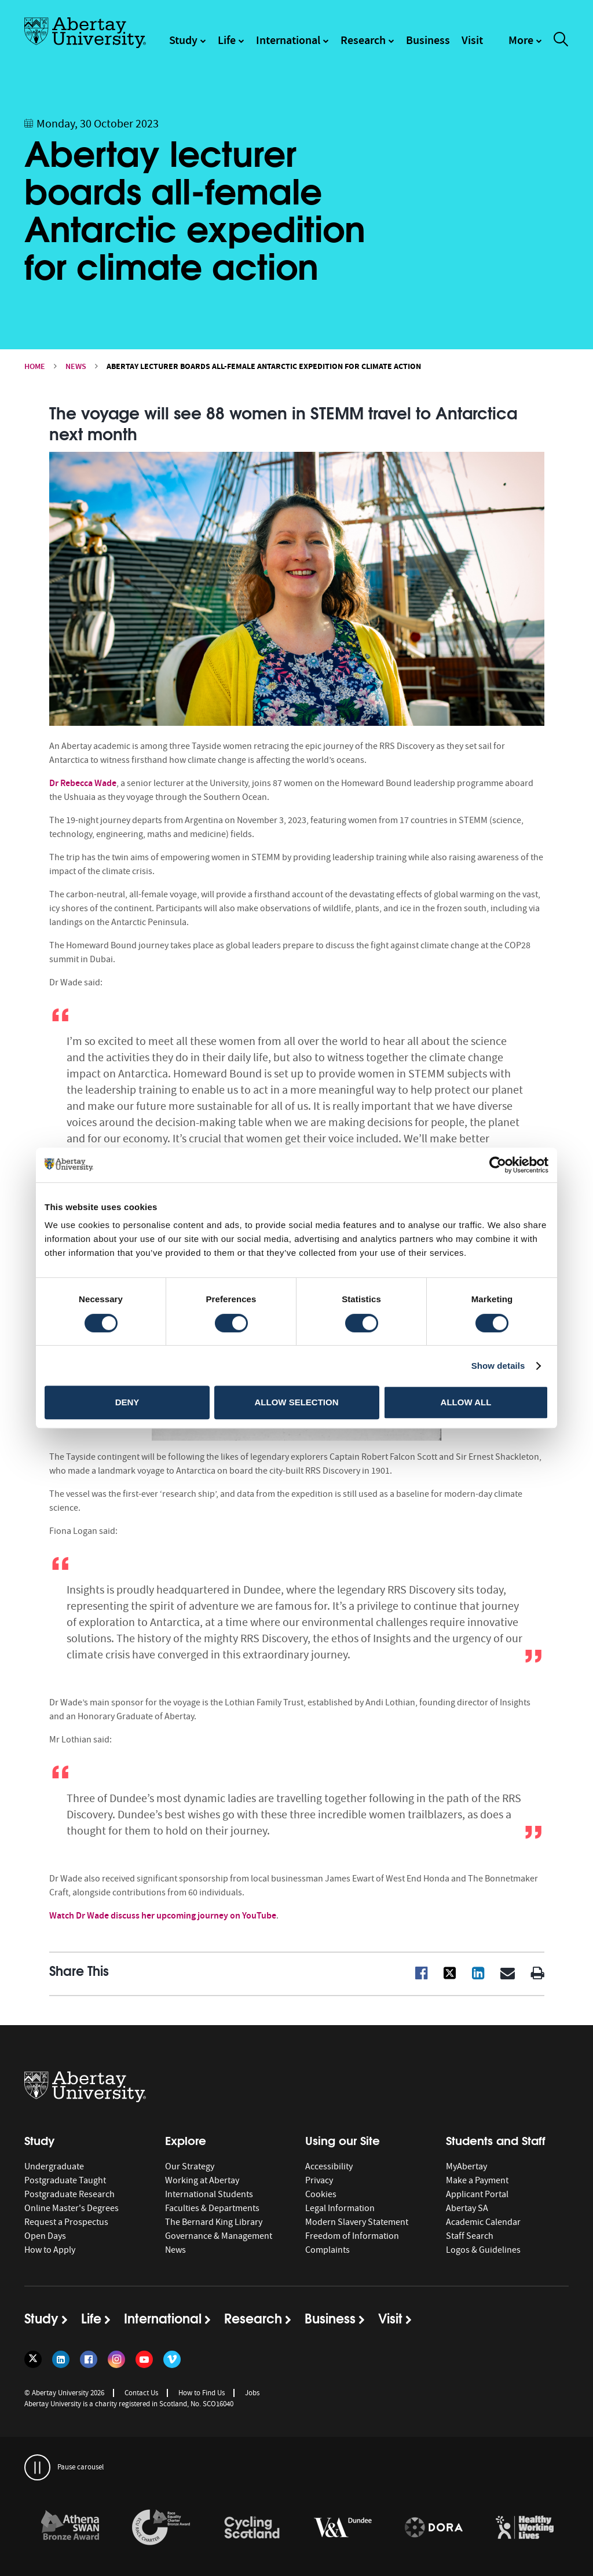  I want to click on Academic Calendar, so click(483, 2222).